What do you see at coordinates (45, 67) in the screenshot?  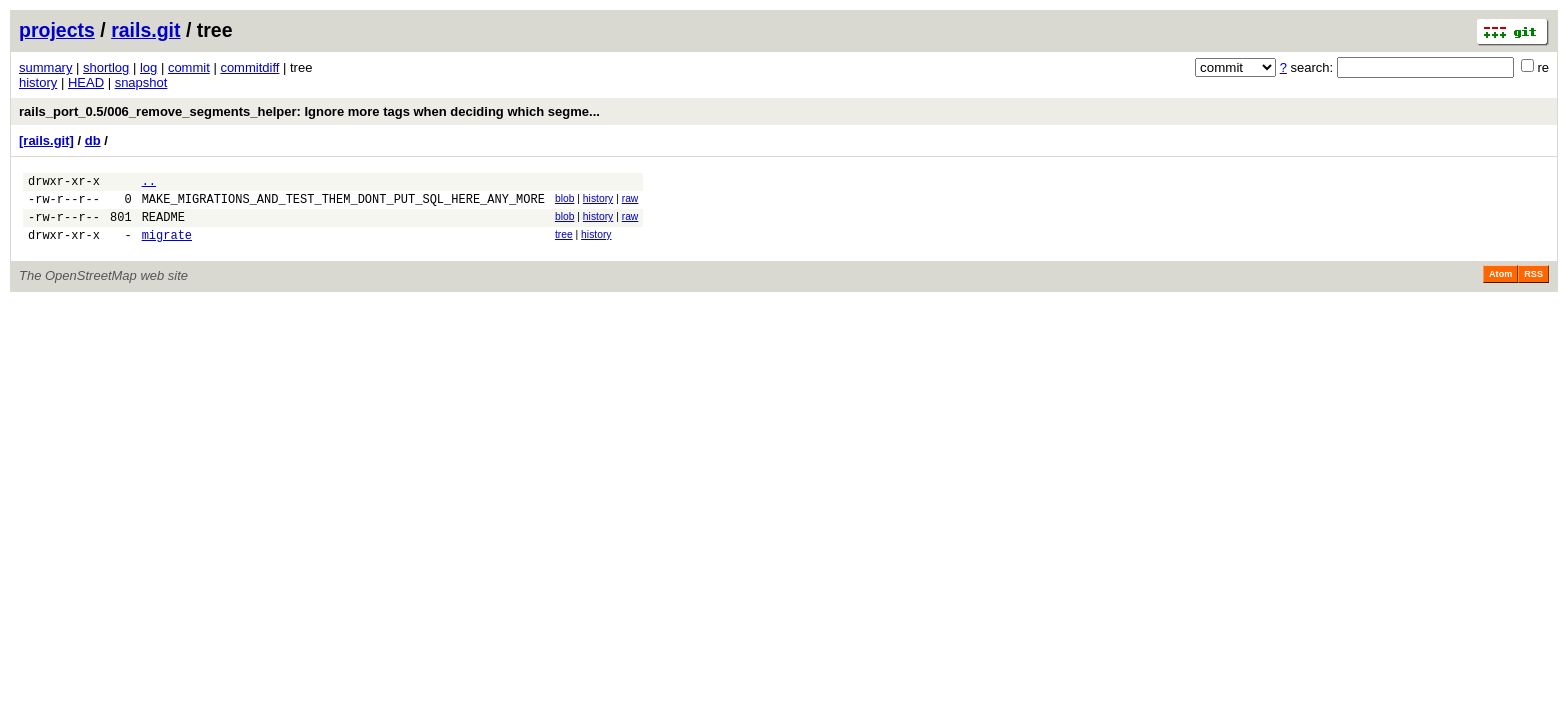 I see `summary` at bounding box center [45, 67].